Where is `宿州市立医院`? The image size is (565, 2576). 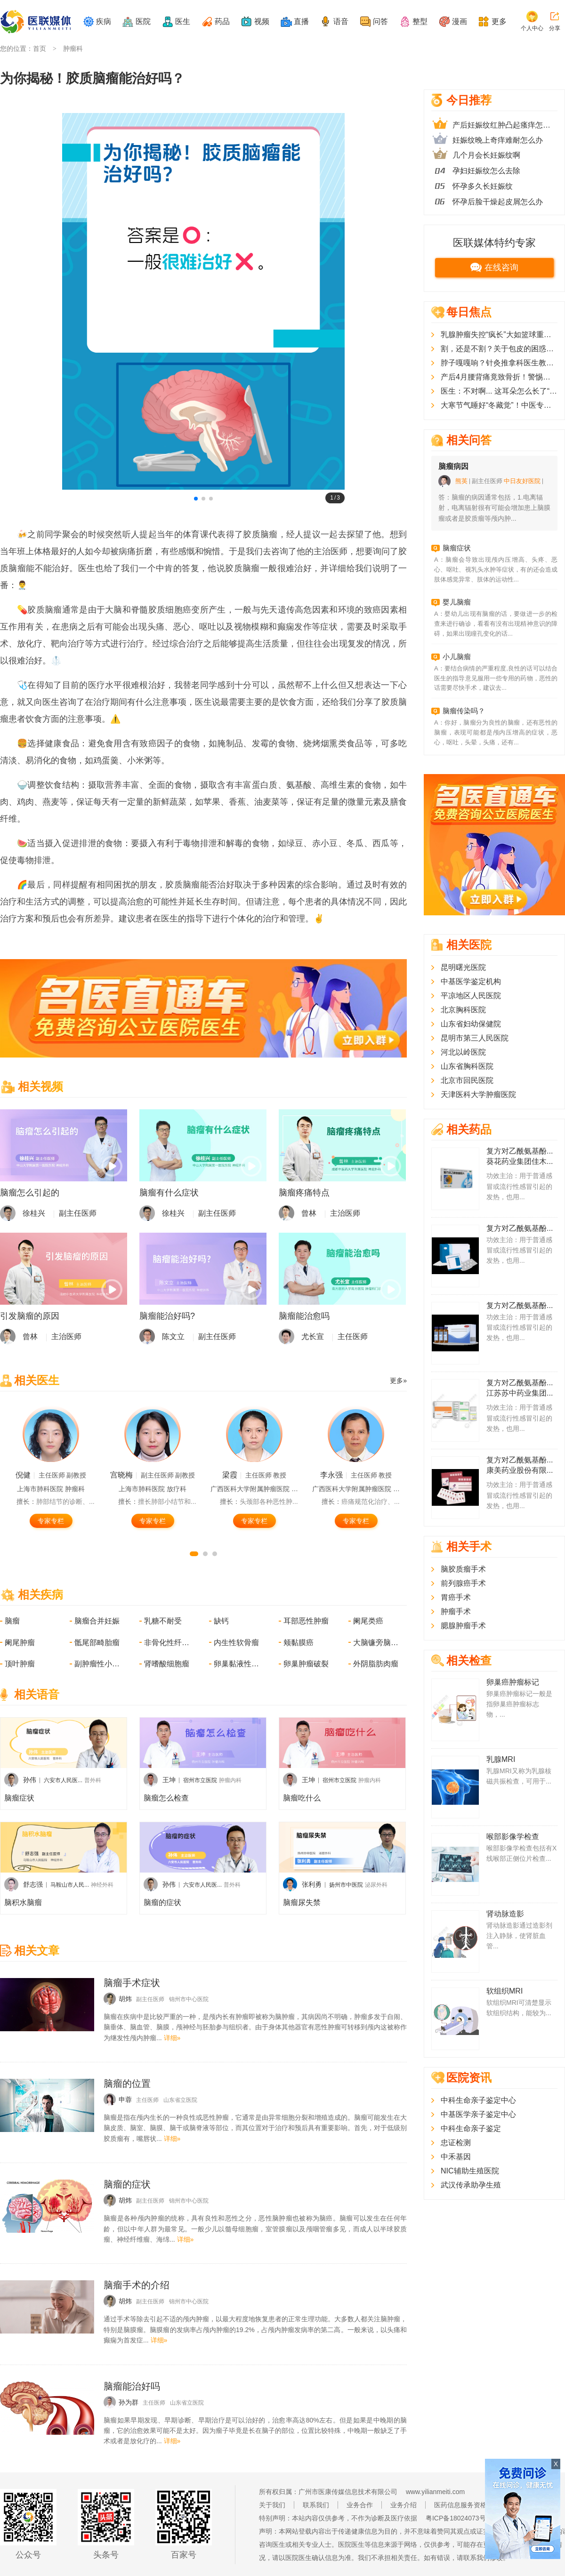
宿州市立医院 is located at coordinates (200, 1780).